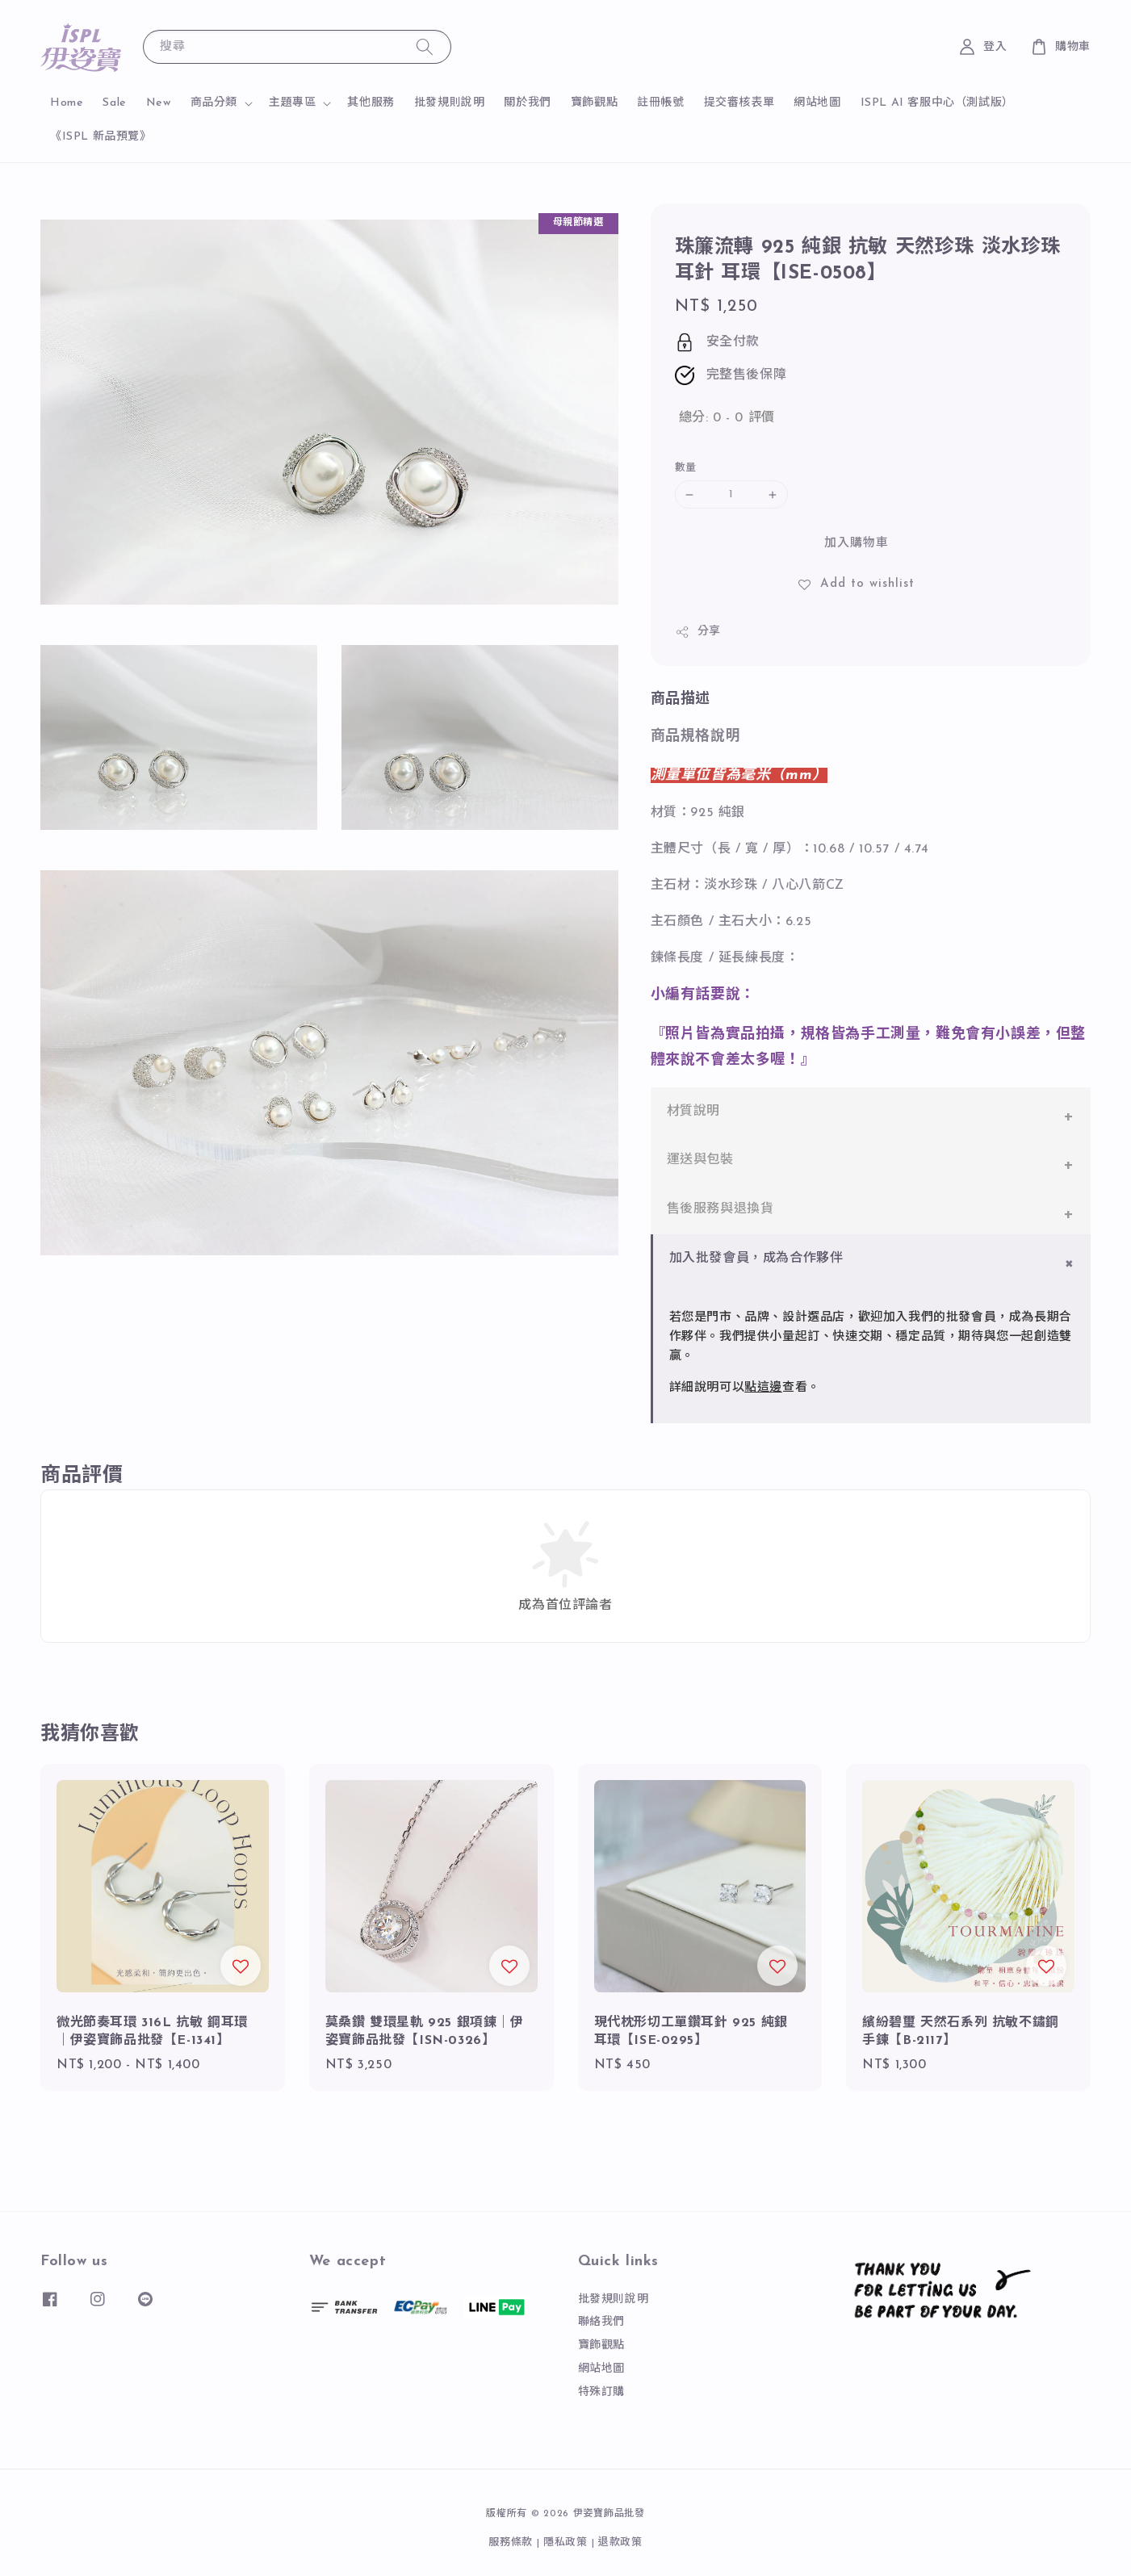  Describe the element at coordinates (565, 2542) in the screenshot. I see `隱私政策` at that location.